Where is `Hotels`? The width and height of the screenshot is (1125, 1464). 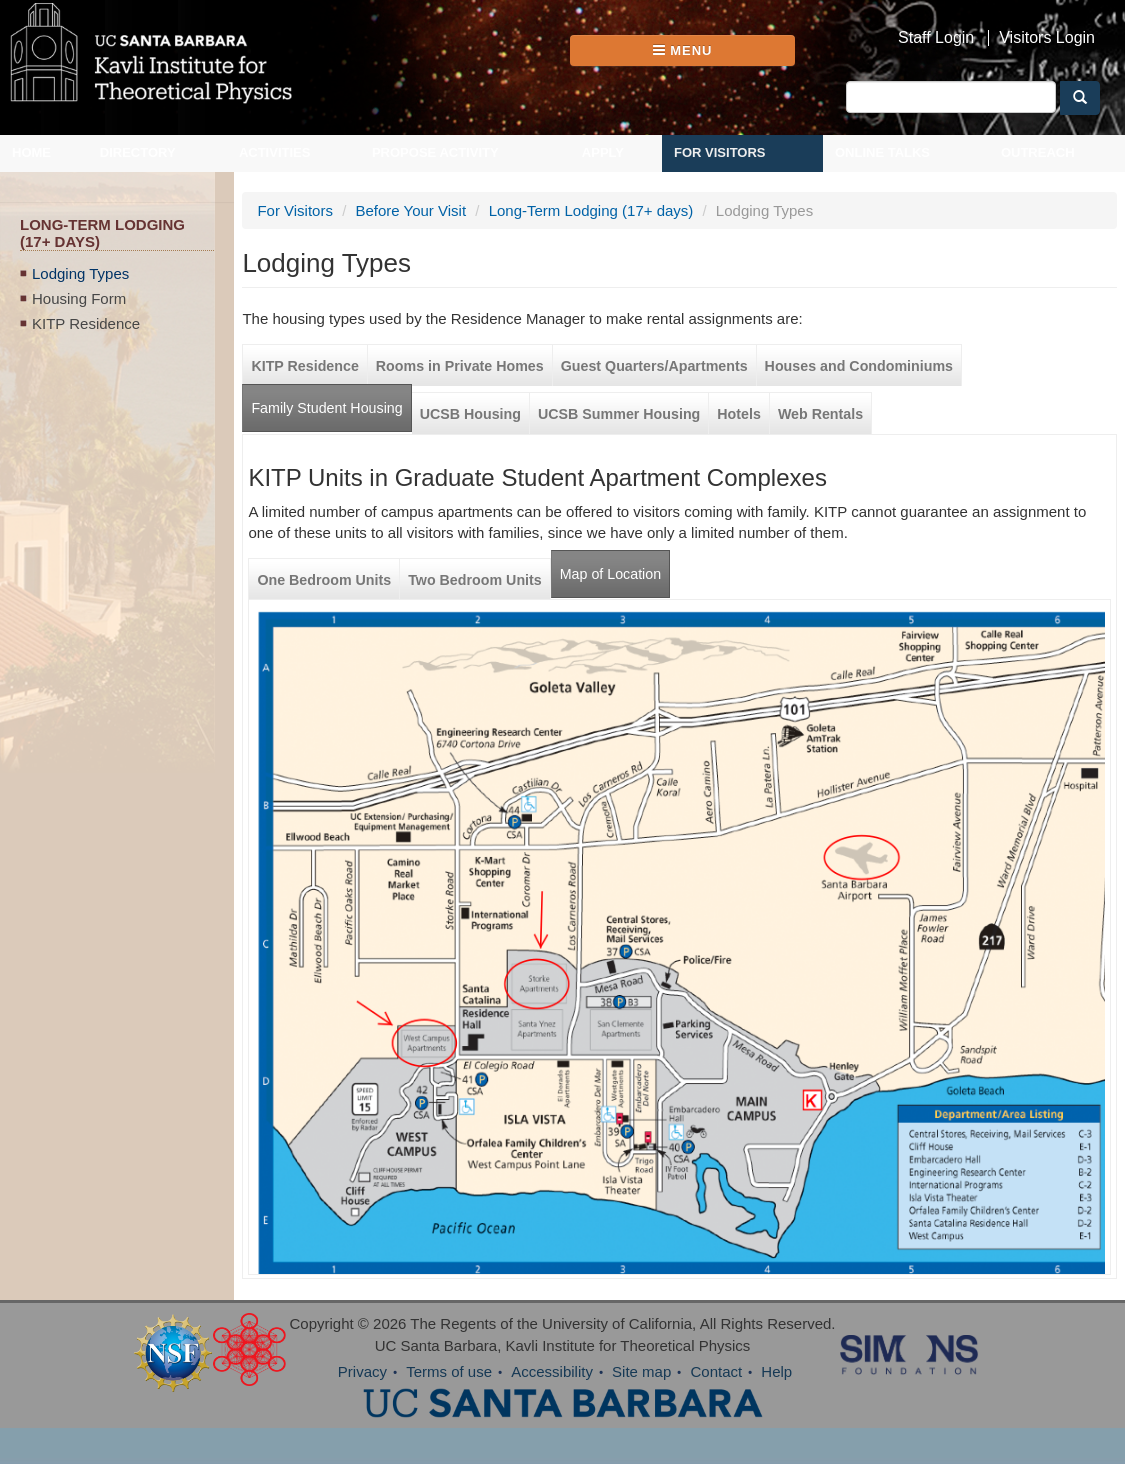
Hotels is located at coordinates (739, 414).